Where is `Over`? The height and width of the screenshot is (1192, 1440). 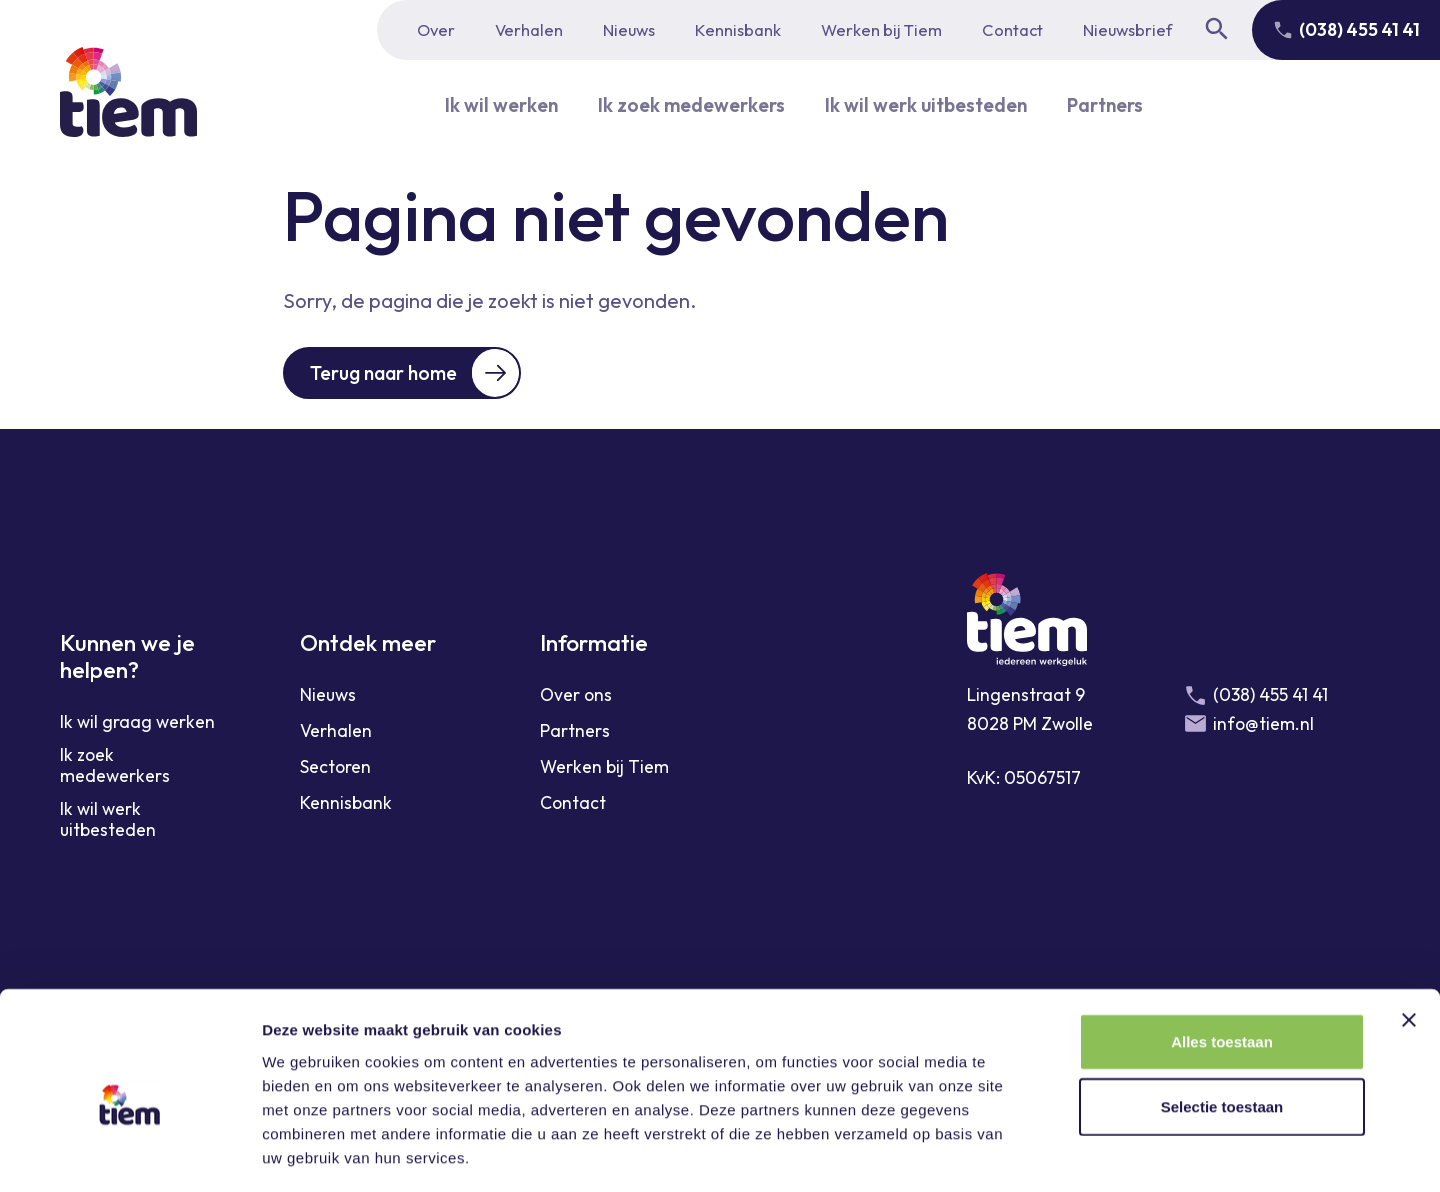
Over is located at coordinates (436, 29).